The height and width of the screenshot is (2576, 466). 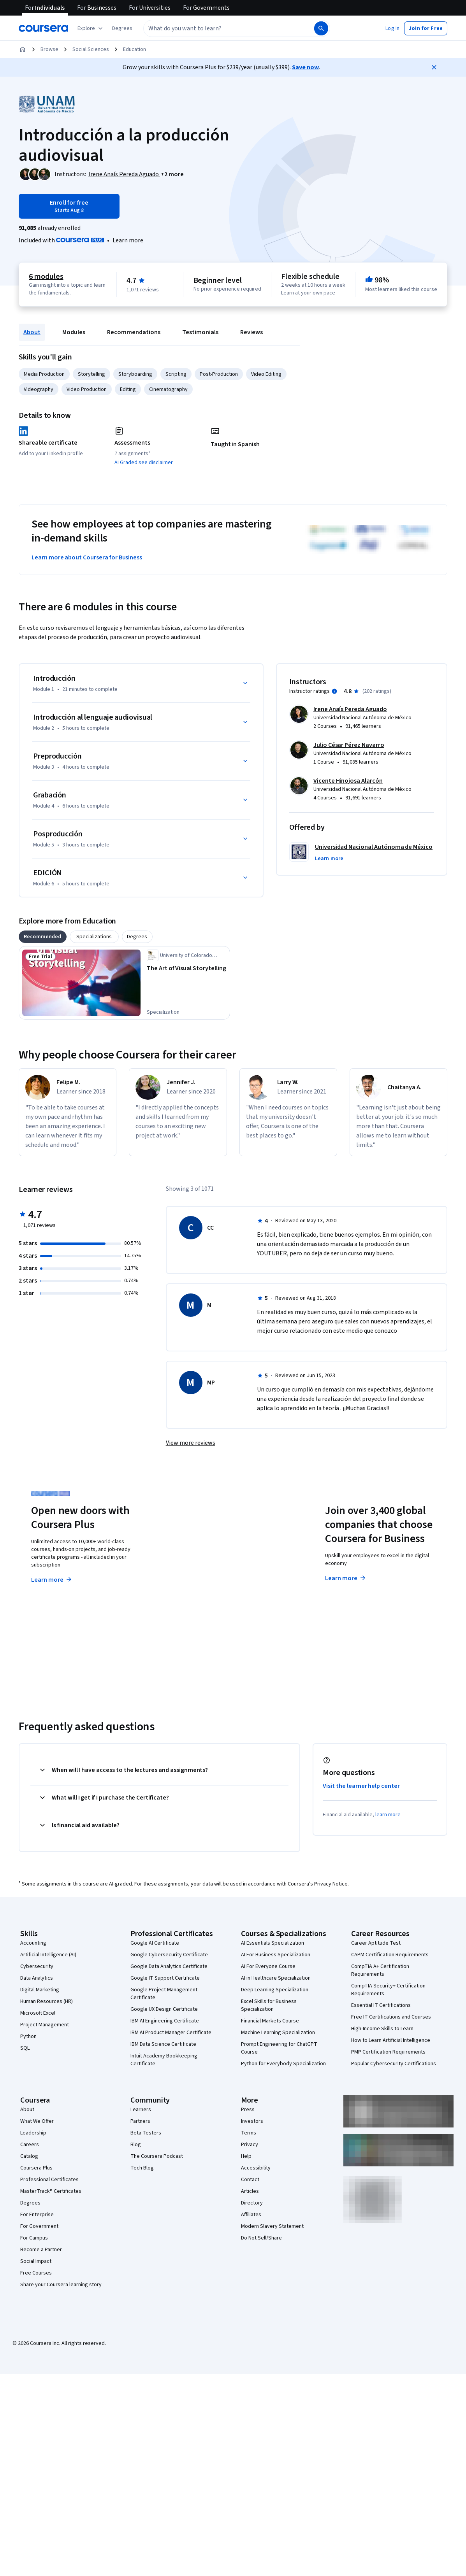 I want to click on Recommendations, so click(x=133, y=332).